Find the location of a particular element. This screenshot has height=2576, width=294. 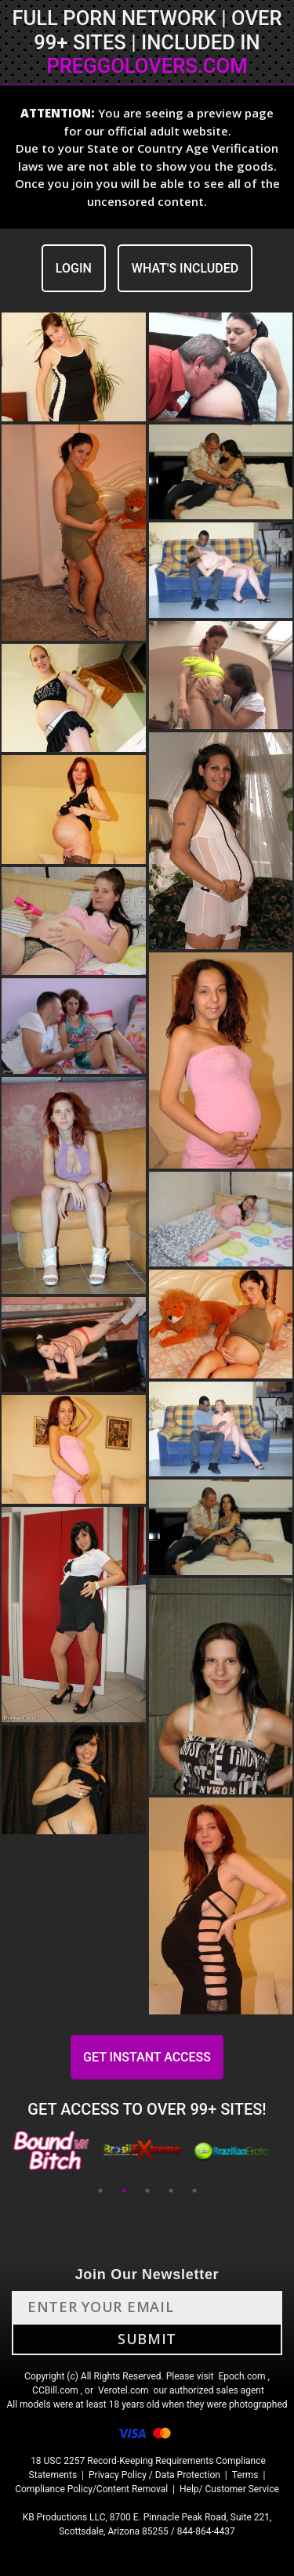

3 [tab] is located at coordinates (147, 2190).